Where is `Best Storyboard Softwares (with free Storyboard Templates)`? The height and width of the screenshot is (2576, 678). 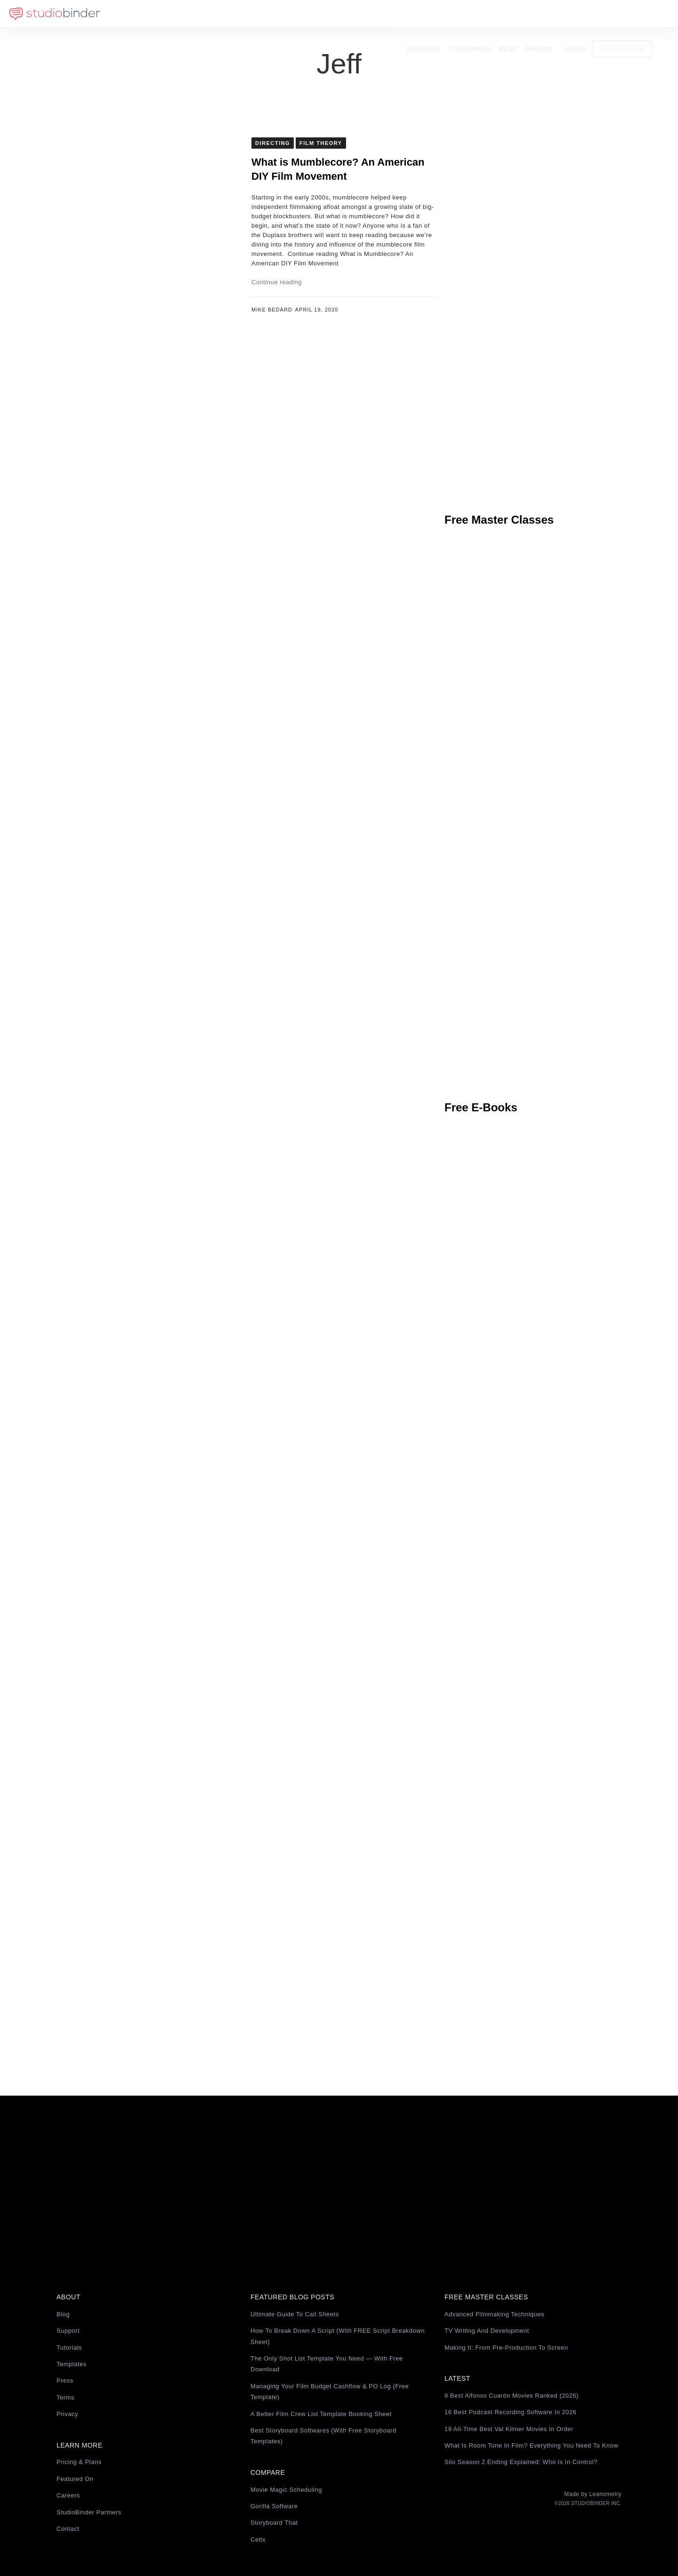
Best Storyboard Softwares (with free Storyboard Templates) is located at coordinates (323, 2436).